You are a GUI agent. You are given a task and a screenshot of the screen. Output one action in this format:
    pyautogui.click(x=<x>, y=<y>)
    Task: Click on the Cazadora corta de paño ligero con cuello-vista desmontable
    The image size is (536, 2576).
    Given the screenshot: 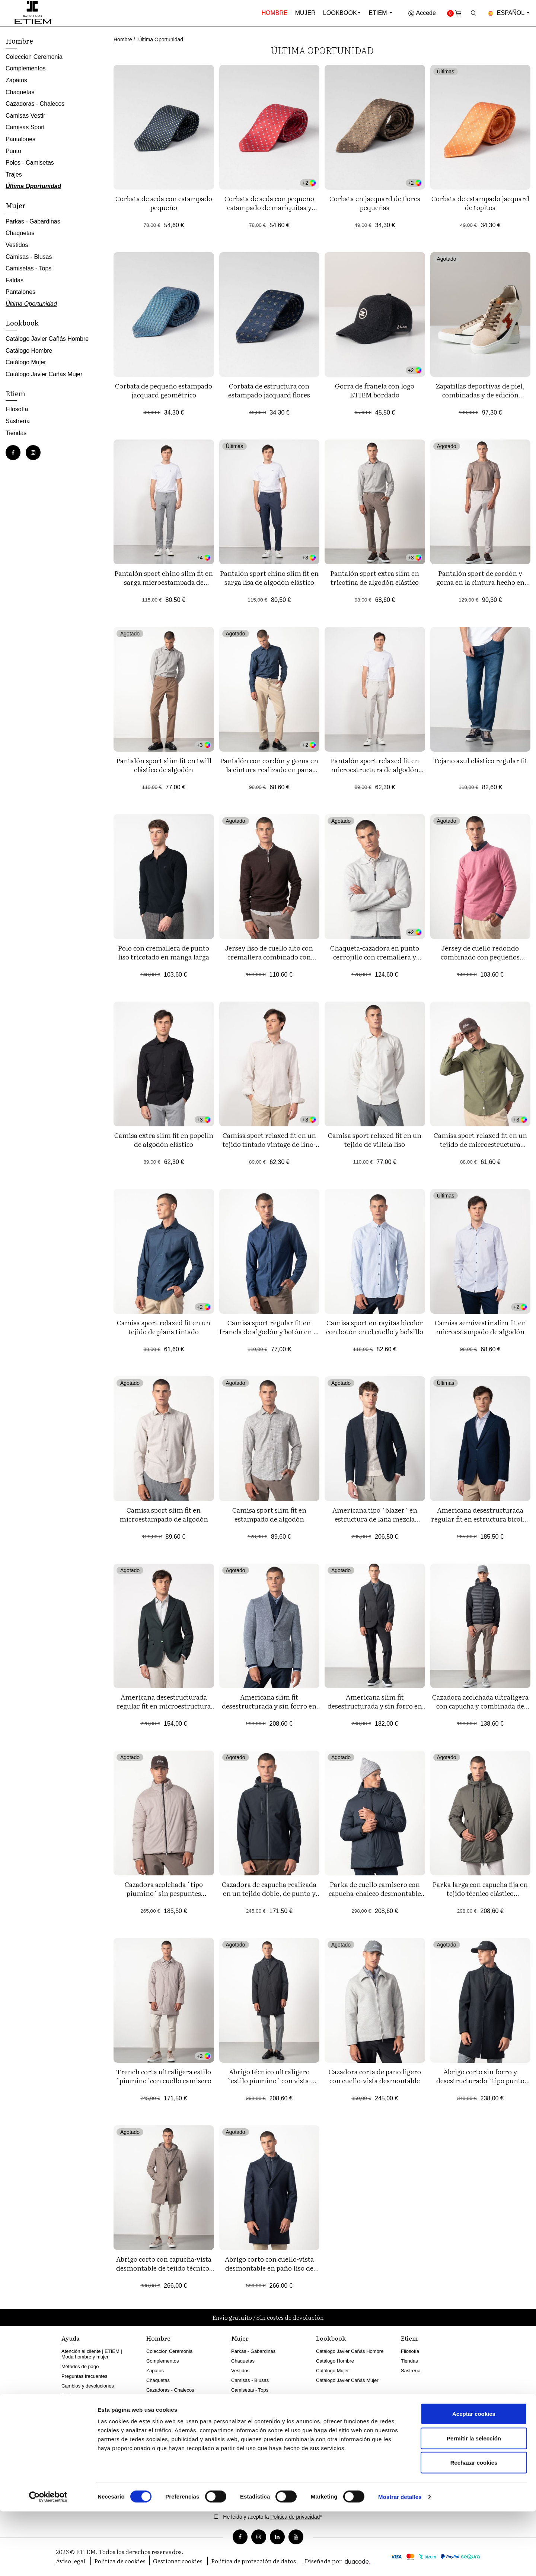 What is the action you would take?
    pyautogui.click(x=375, y=2075)
    